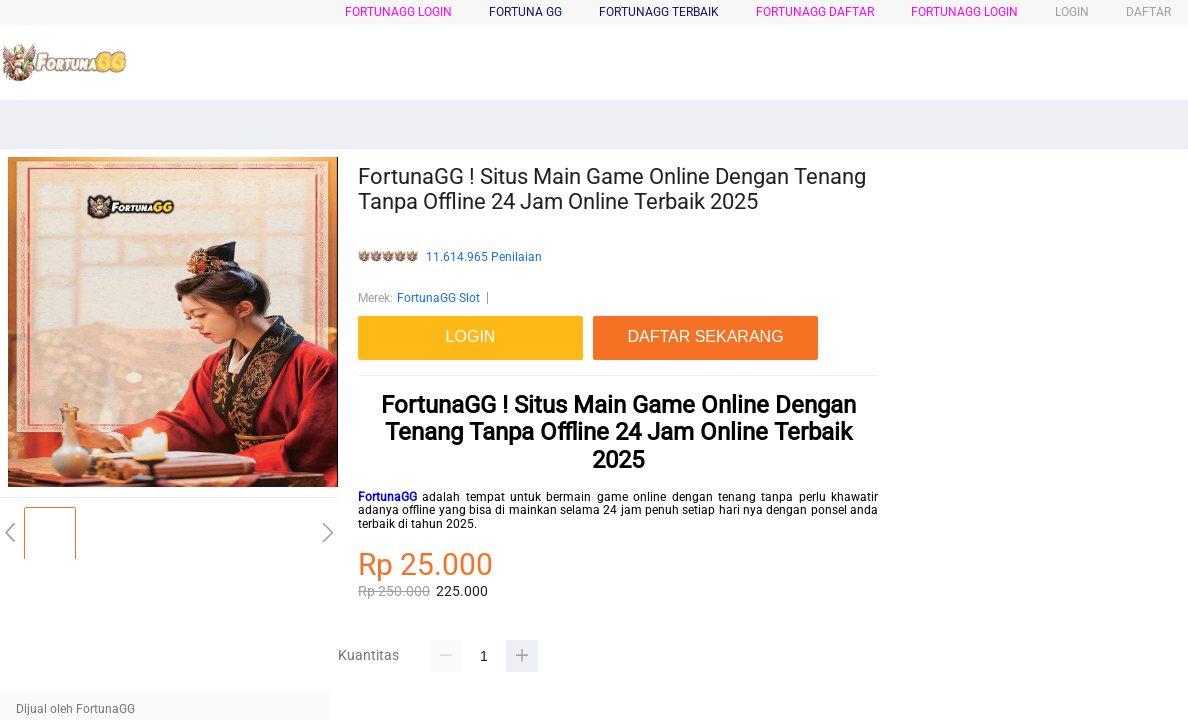 The image size is (1188, 720). Describe the element at coordinates (387, 497) in the screenshot. I see `FortunaGG` at that location.